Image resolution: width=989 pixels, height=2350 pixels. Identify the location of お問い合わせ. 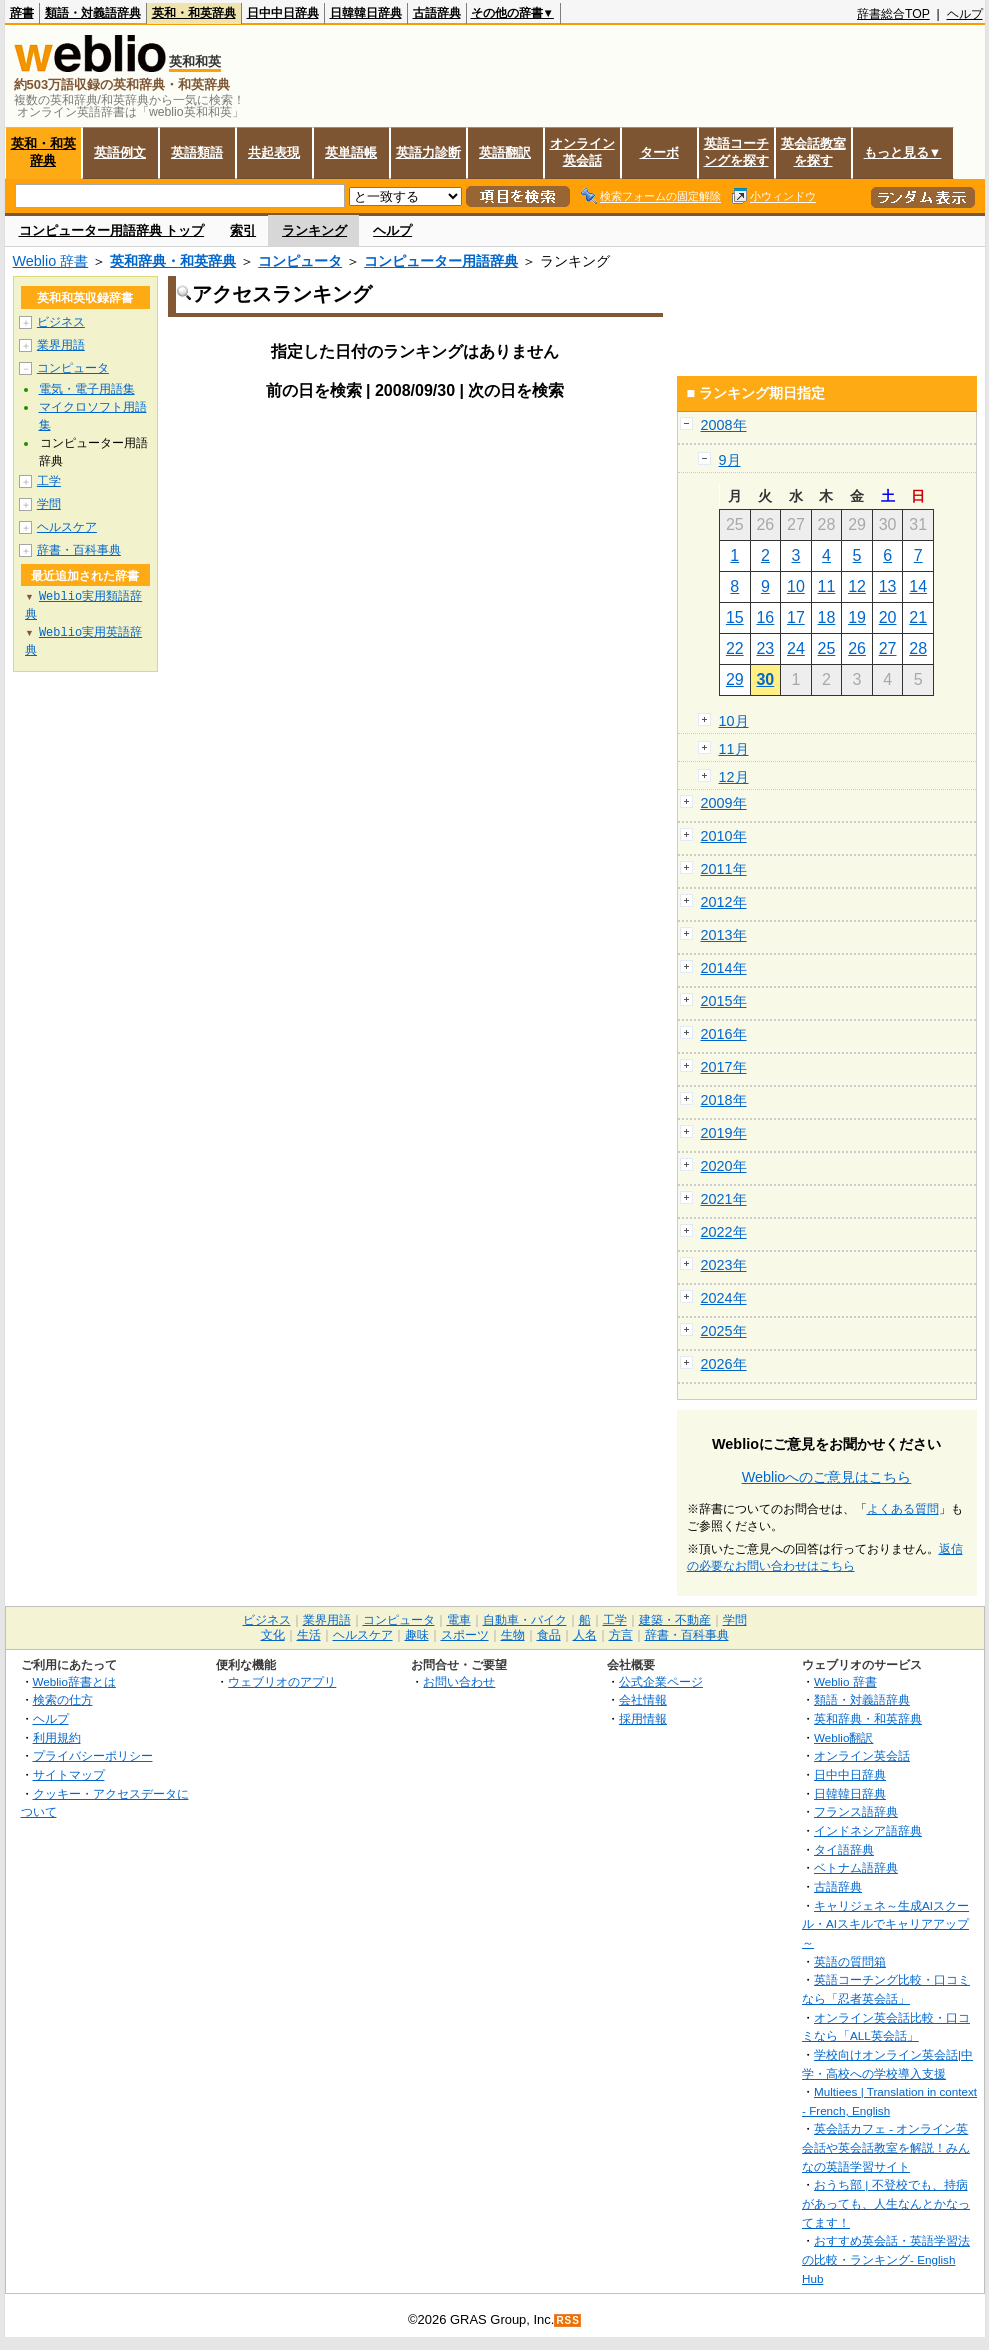
(459, 1681).